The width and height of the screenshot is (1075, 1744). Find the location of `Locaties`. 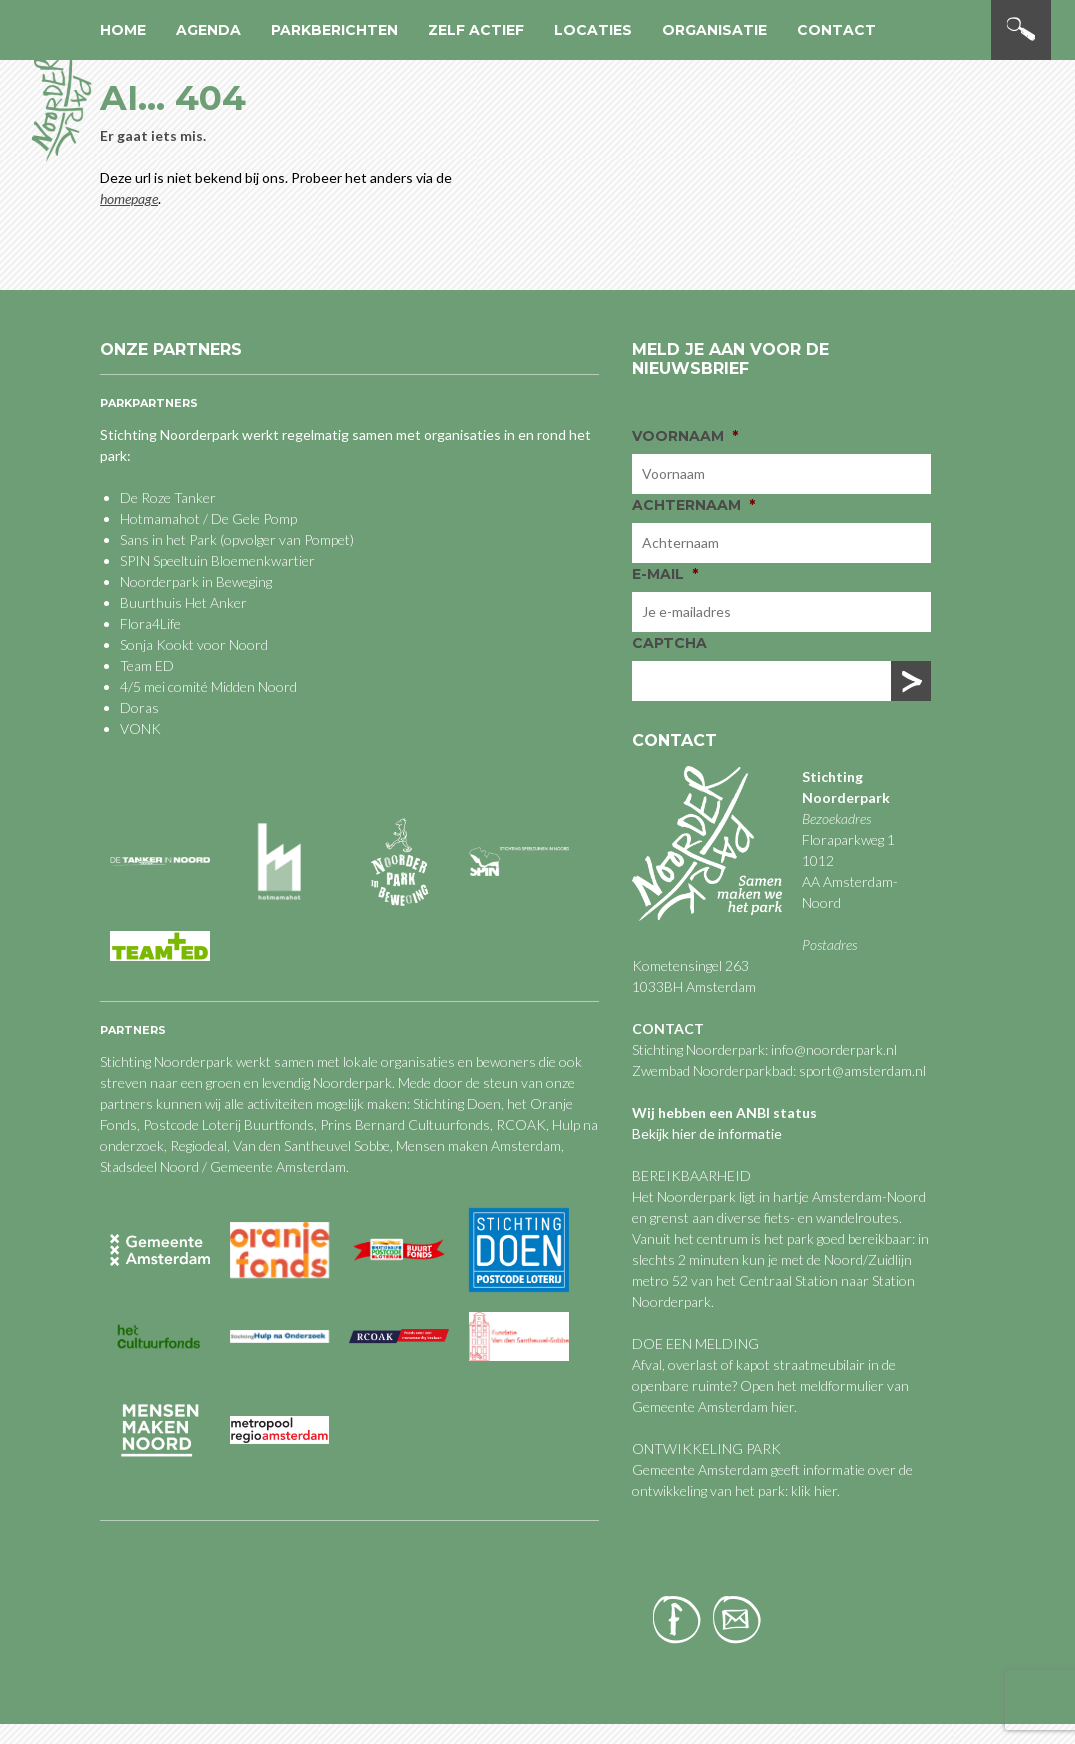

Locaties is located at coordinates (593, 30).